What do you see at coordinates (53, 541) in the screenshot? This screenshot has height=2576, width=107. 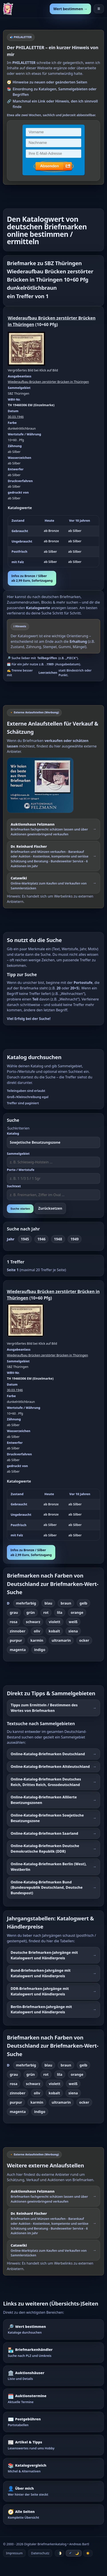 I see `[region]` at bounding box center [53, 541].